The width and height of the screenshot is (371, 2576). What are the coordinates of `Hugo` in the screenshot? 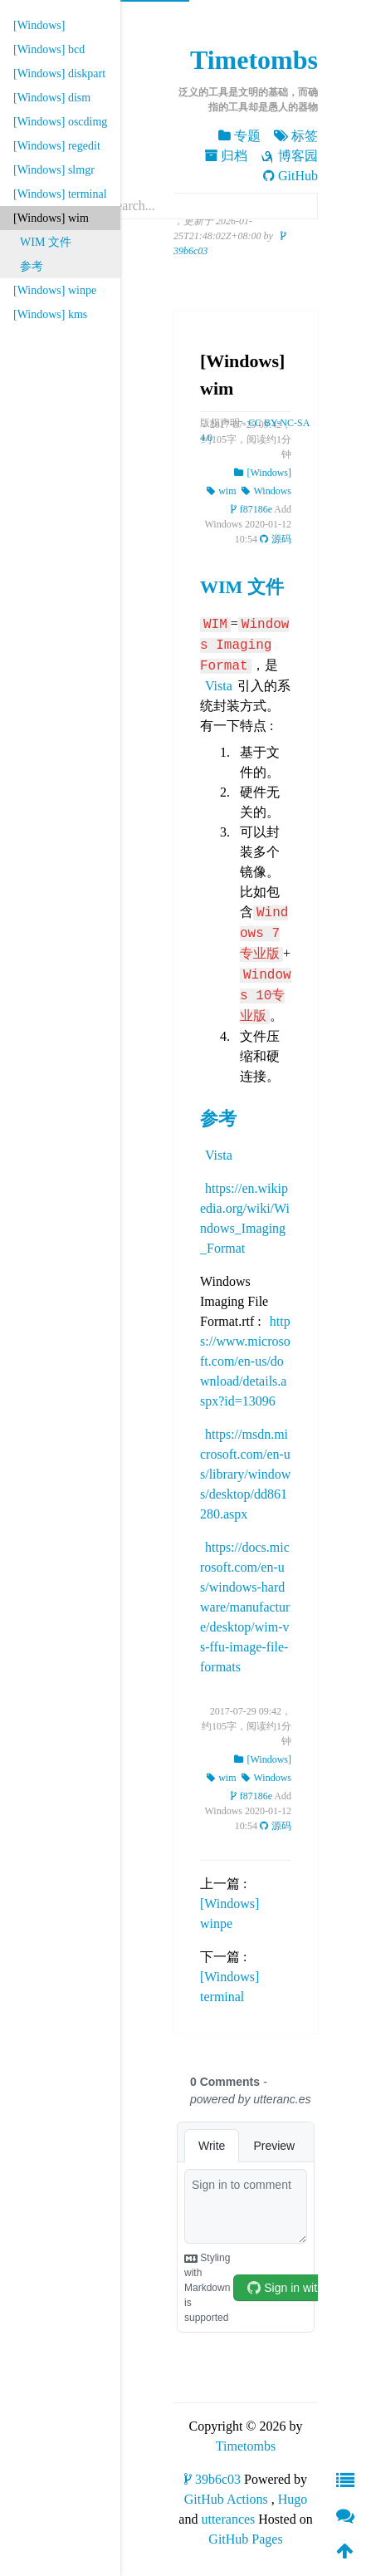 It's located at (293, 2499).